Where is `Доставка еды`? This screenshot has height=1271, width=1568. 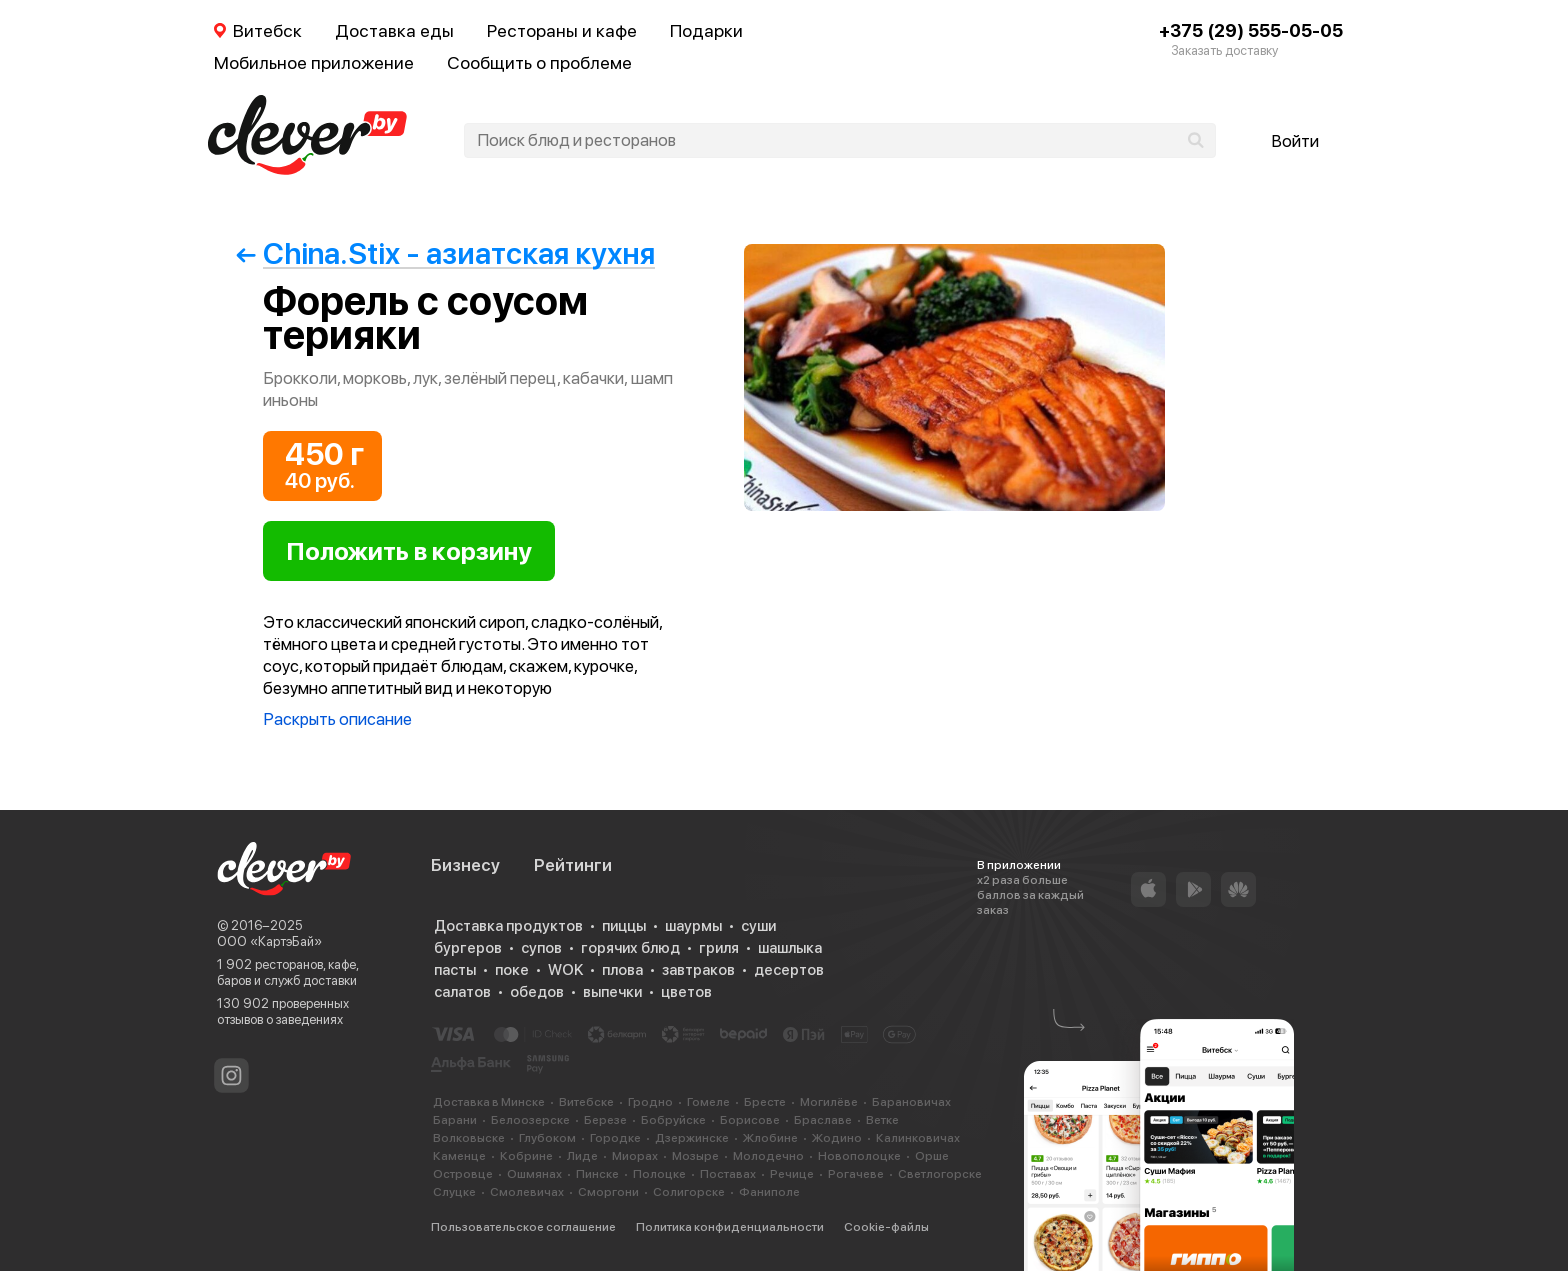
Доставка еды is located at coordinates (394, 30).